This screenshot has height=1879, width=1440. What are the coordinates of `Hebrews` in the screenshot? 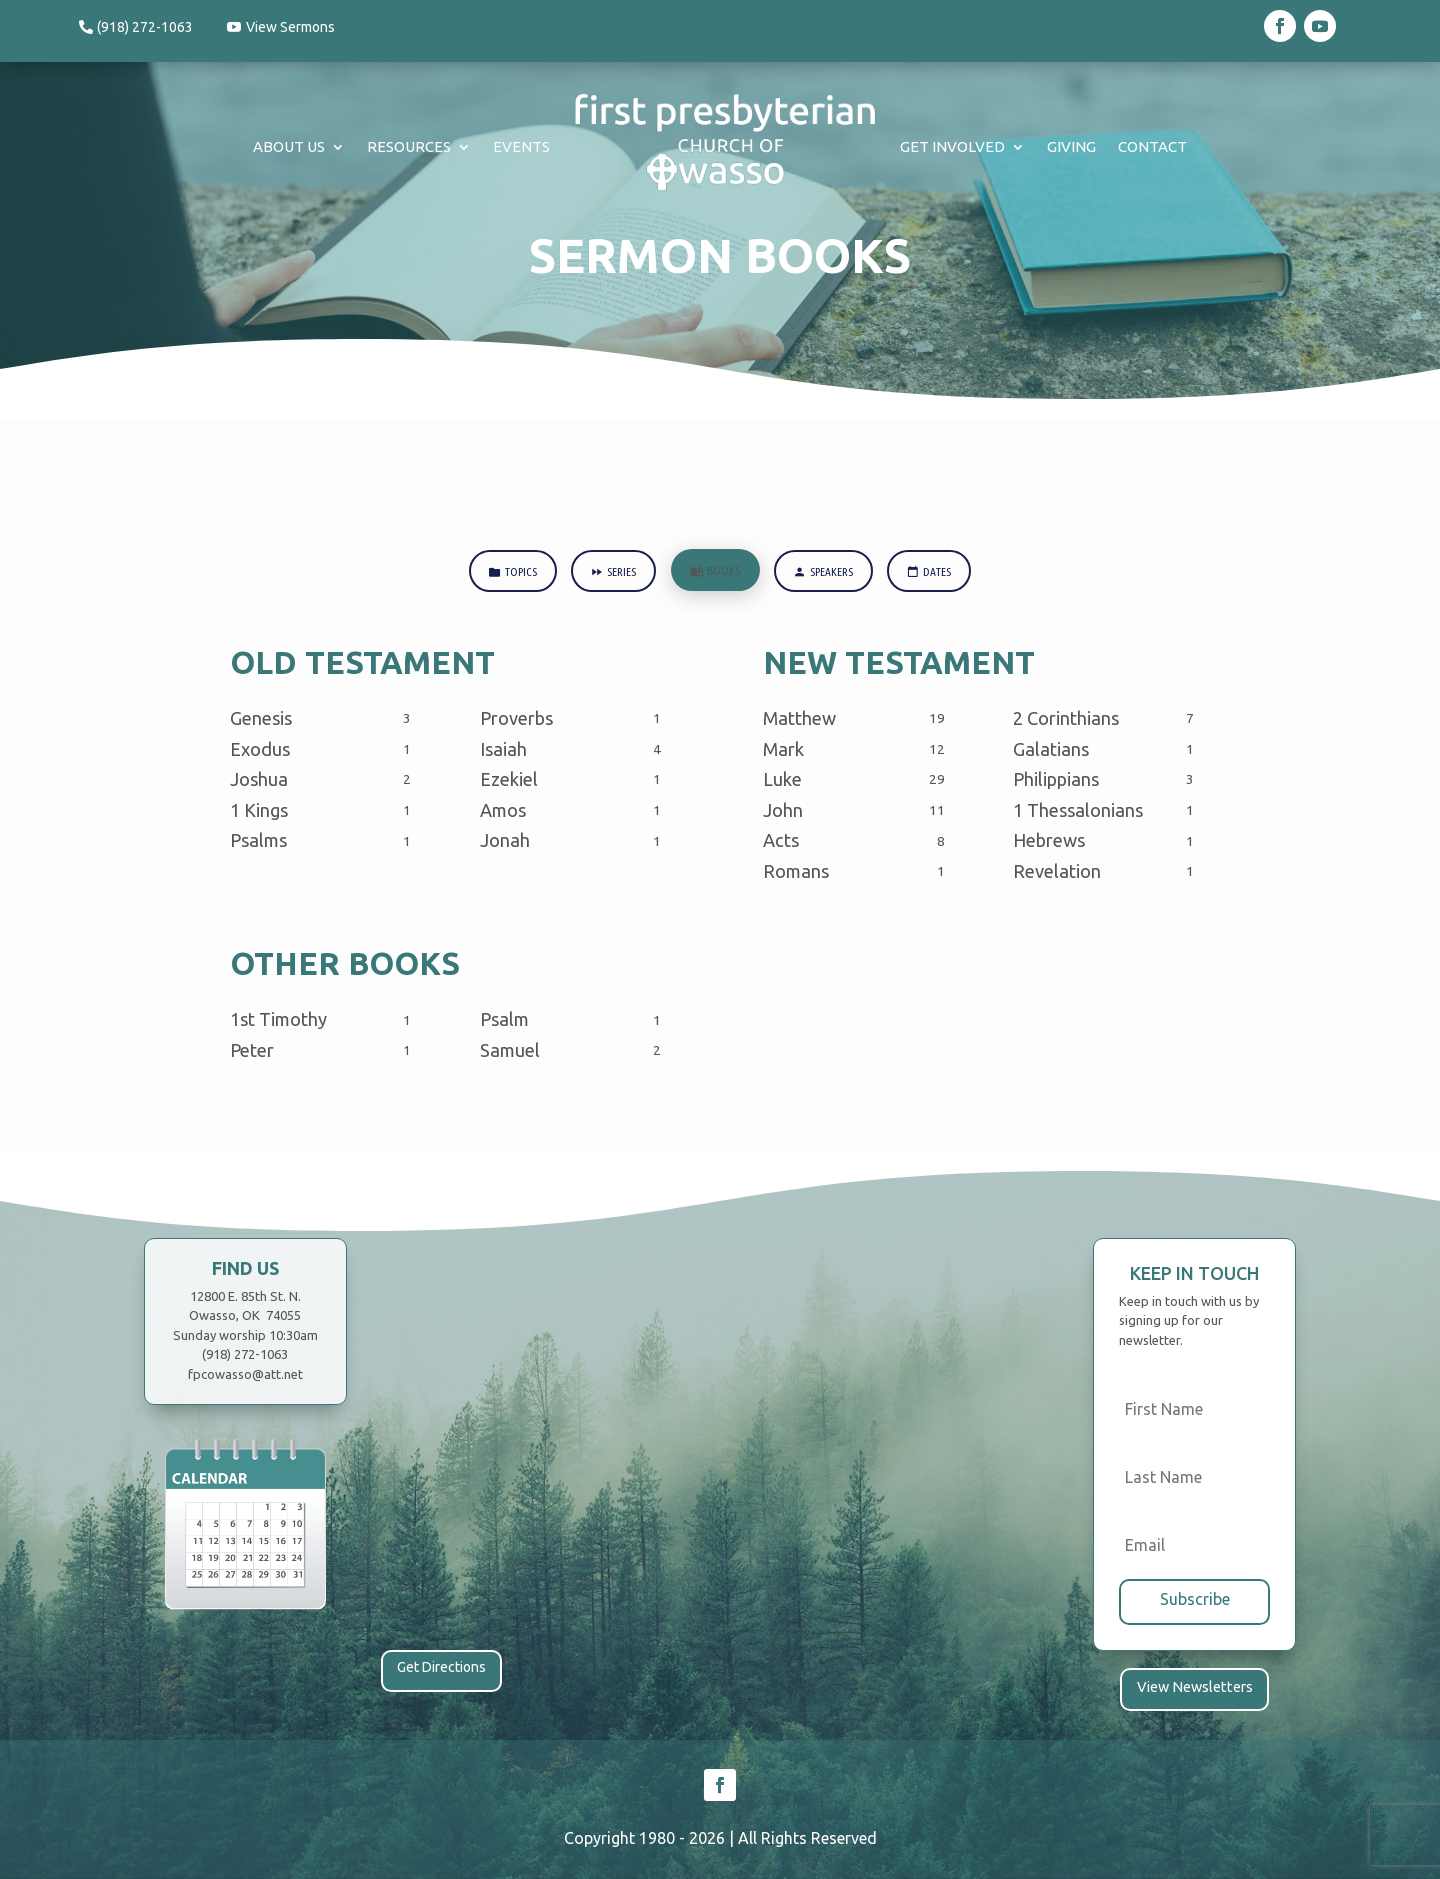 It's located at (1049, 841).